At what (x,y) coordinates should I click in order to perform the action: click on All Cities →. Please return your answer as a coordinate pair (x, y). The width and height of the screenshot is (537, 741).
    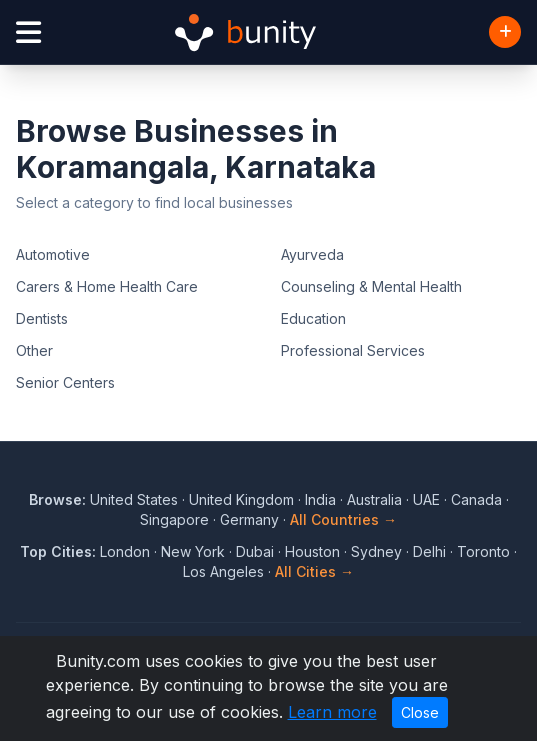
    Looking at the image, I should click on (314, 571).